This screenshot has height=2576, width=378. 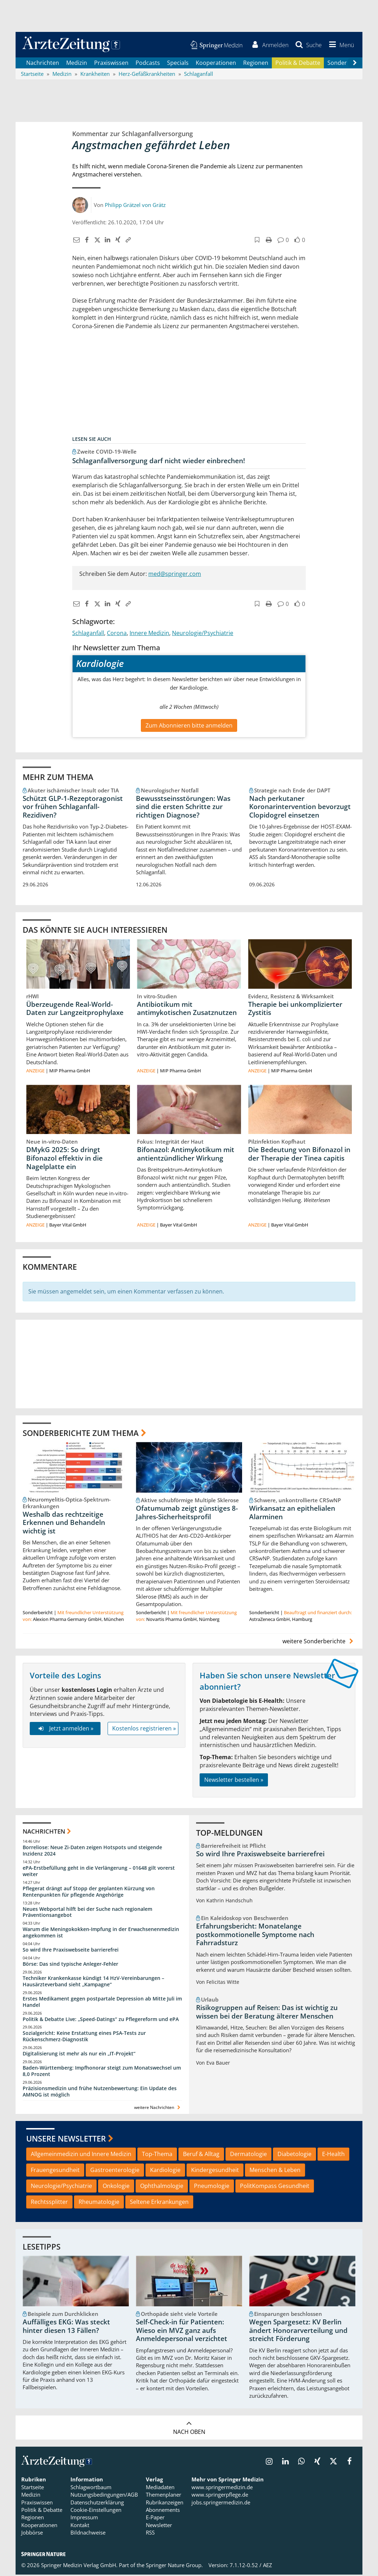 What do you see at coordinates (295, 1009) in the screenshot?
I see `Therapie bei unkomplizierter Zystitis` at bounding box center [295, 1009].